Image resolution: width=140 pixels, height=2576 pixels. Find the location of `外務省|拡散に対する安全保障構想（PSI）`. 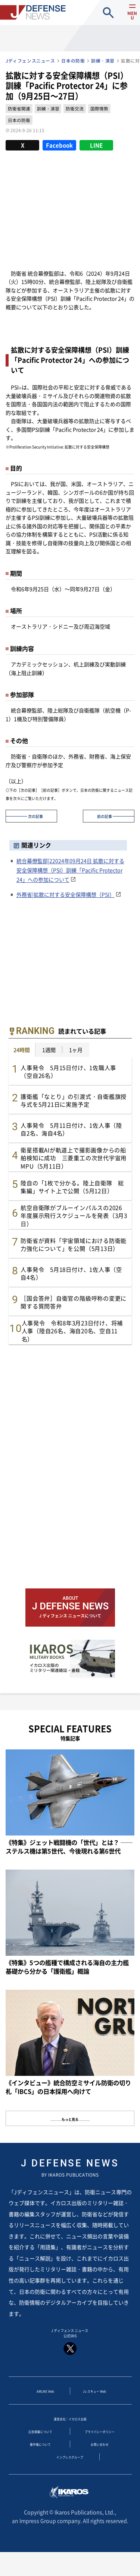

外務省|拡散に対する安全保障構想（PSI） is located at coordinates (65, 894).